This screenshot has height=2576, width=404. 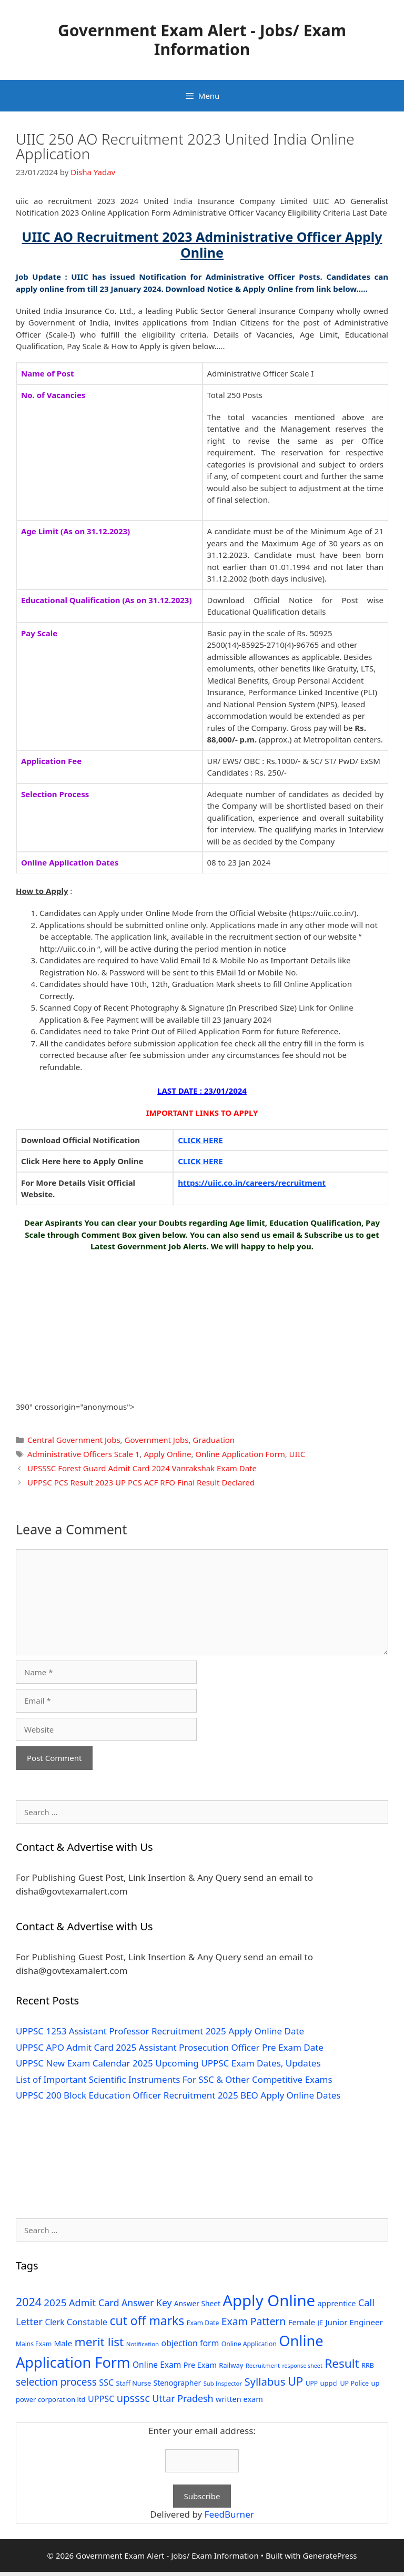 I want to click on UPSSSC Forest Guard Admit Card 2024 Vanrakshak Exam Date, so click(x=142, y=1468).